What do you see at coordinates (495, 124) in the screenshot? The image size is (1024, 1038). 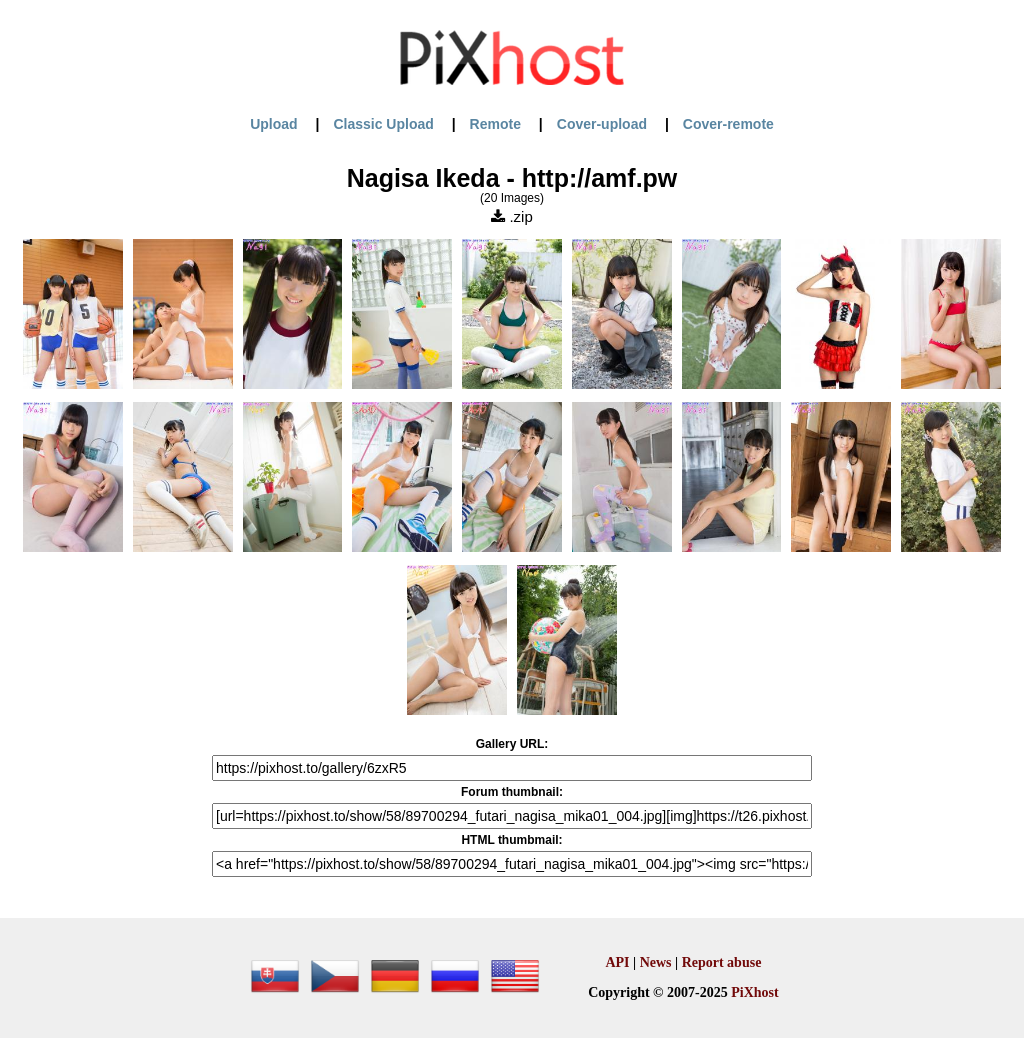 I see `Remote` at bounding box center [495, 124].